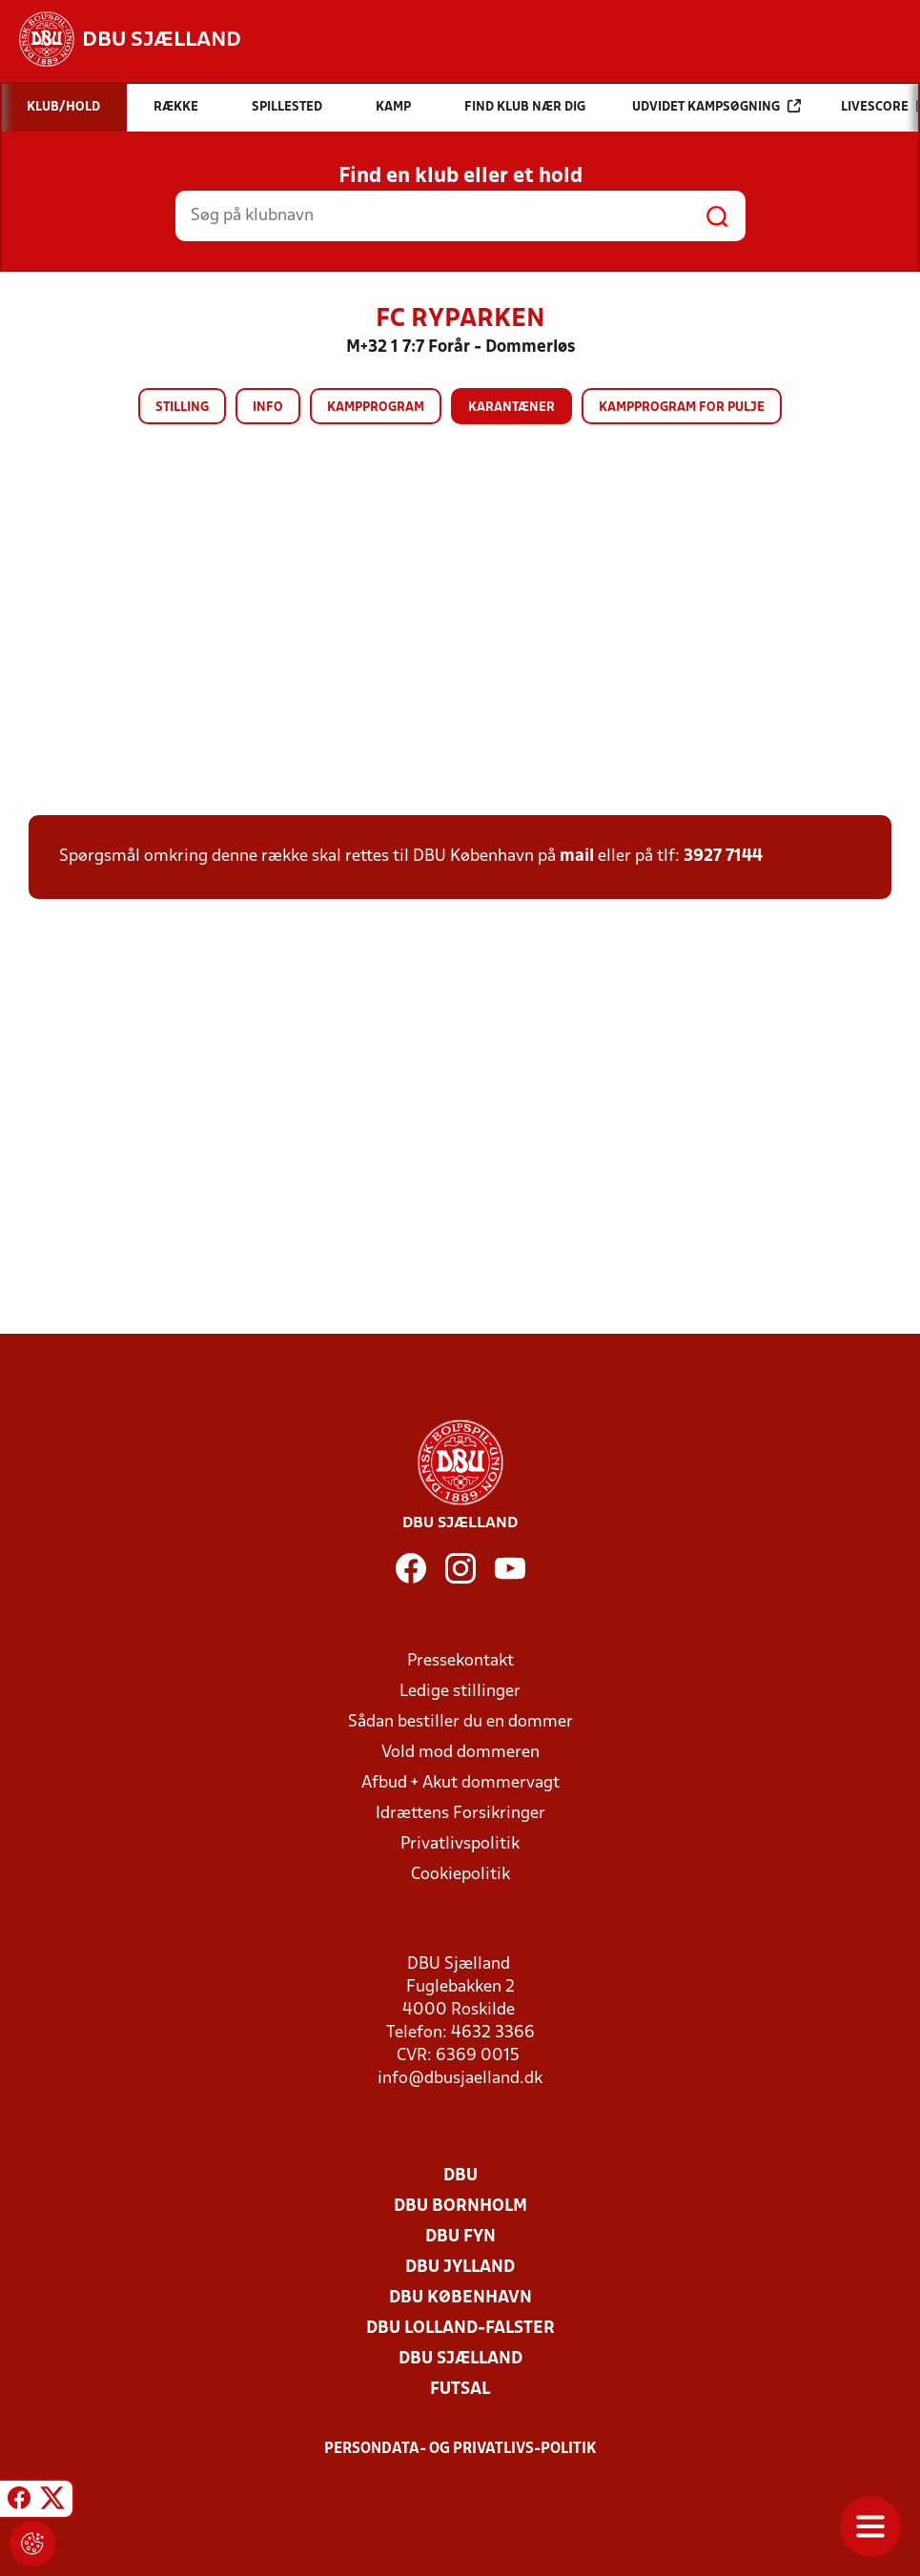  I want to click on DBU Bornholm, so click(460, 2206).